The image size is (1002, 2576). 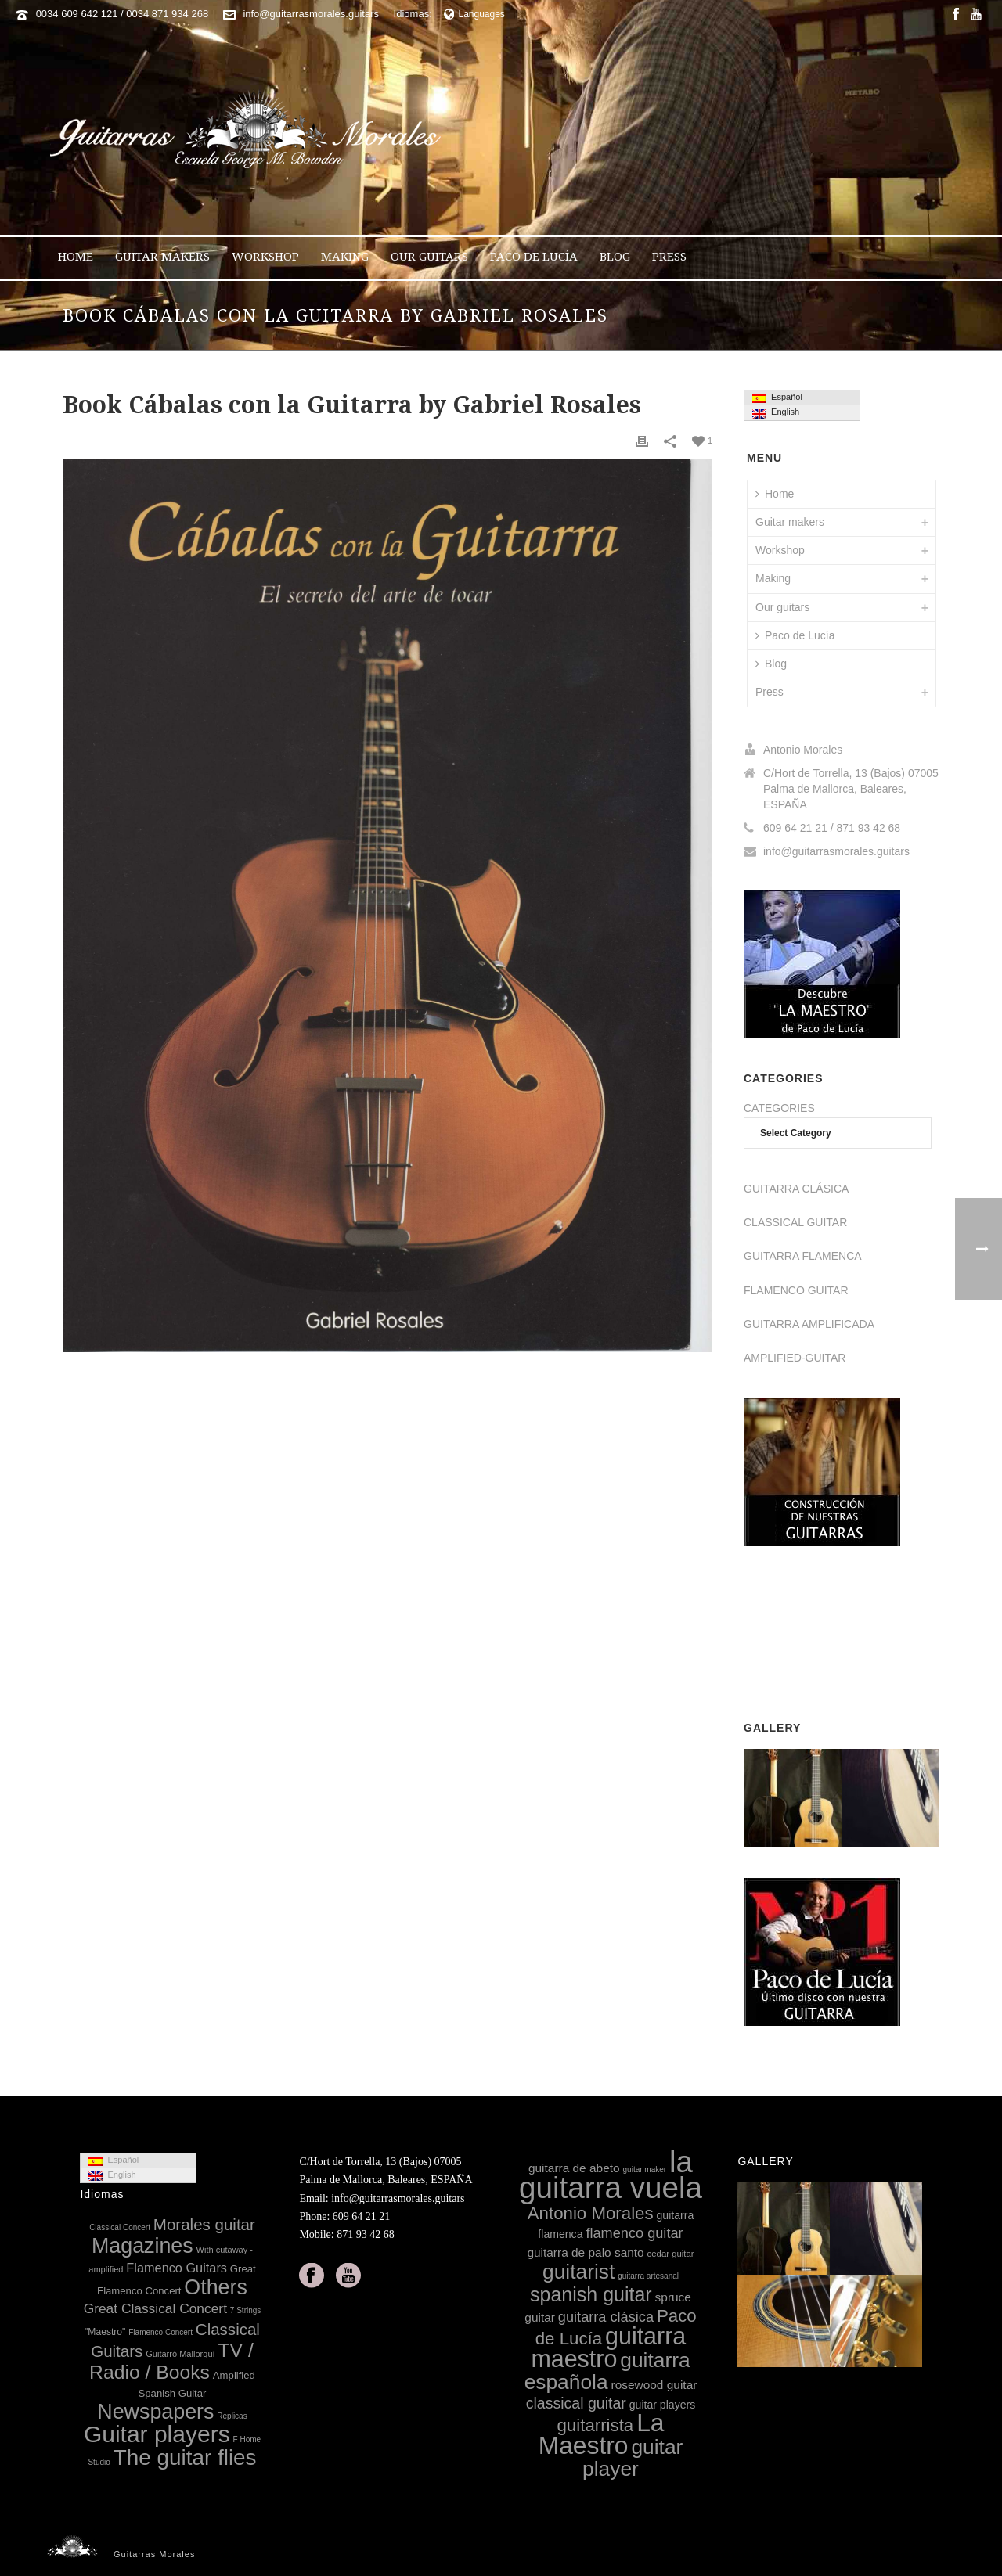 I want to click on Home, so click(x=75, y=257).